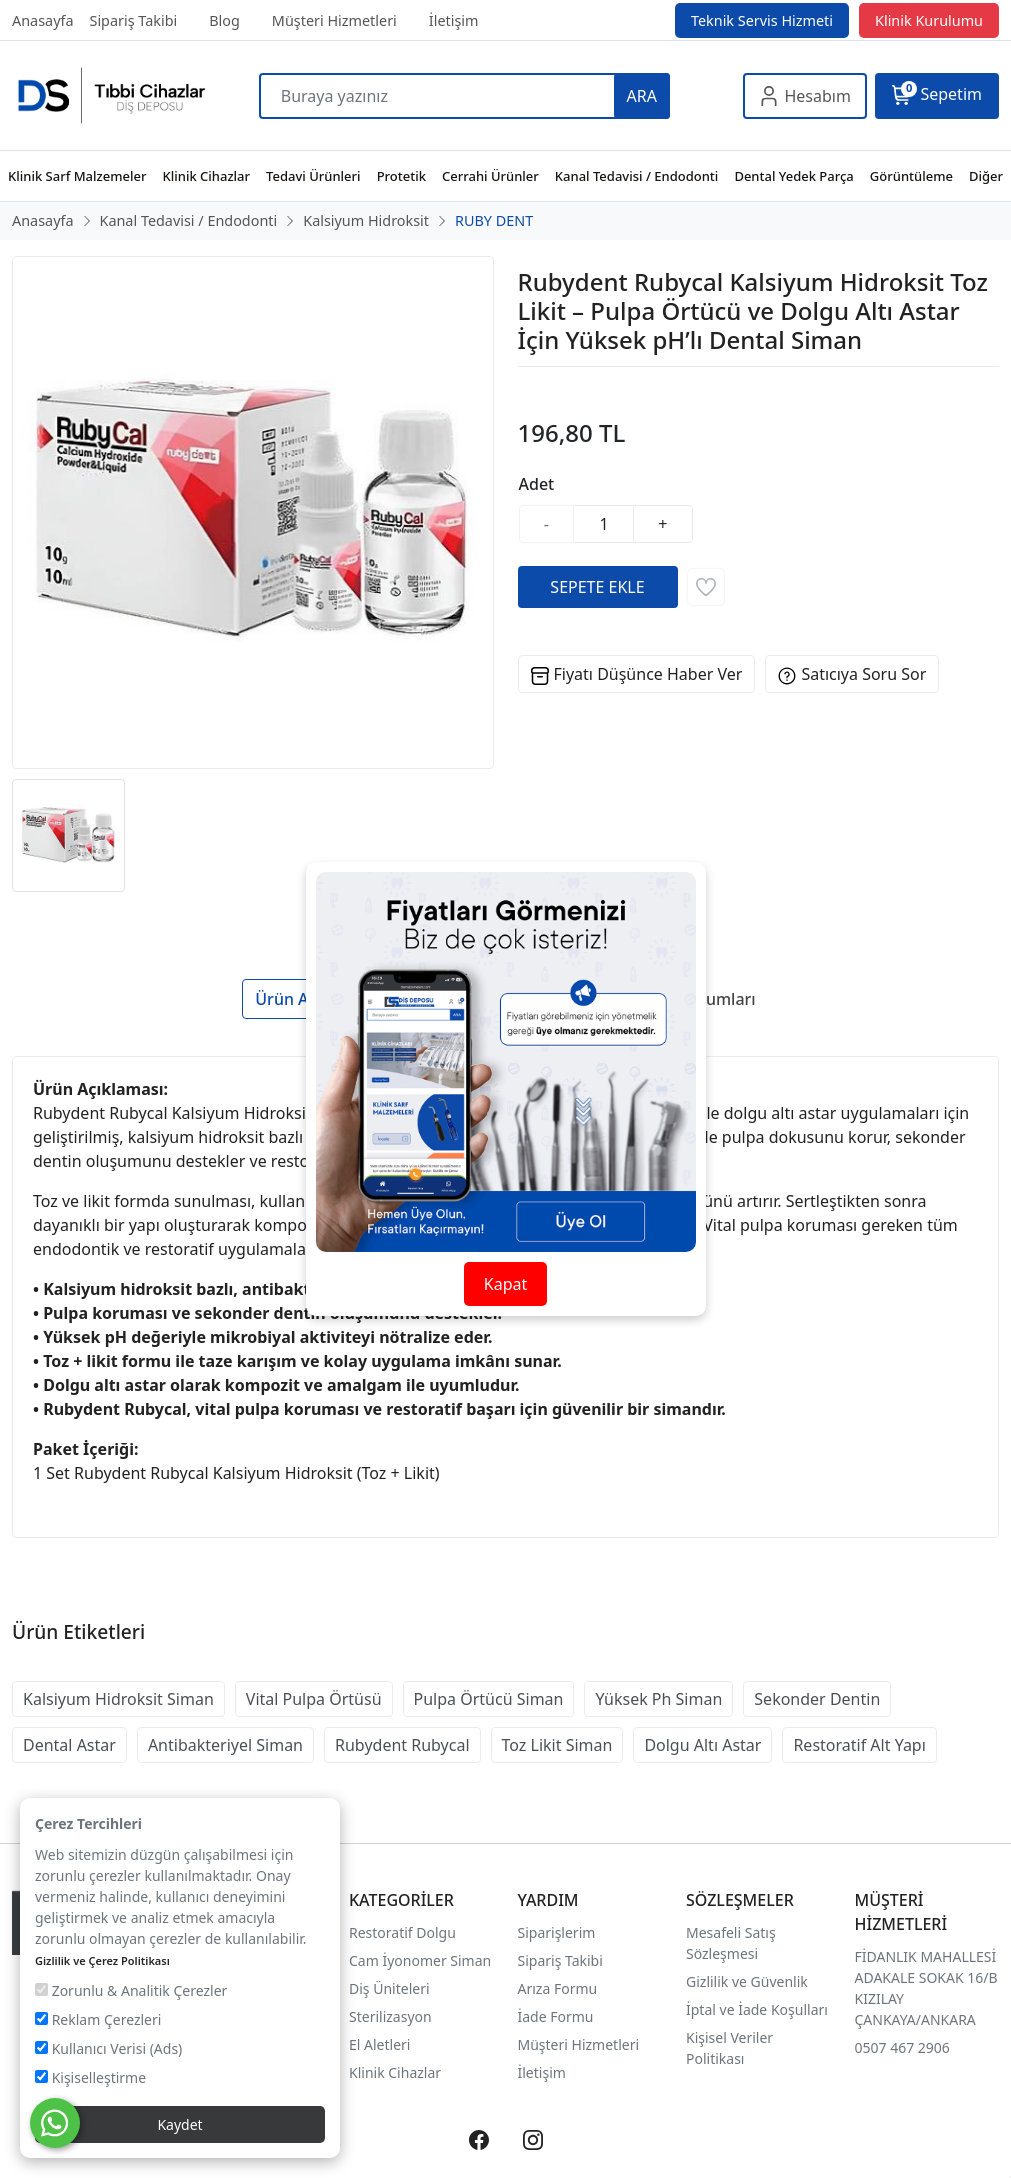 The width and height of the screenshot is (1011, 2178). What do you see at coordinates (402, 1932) in the screenshot?
I see `Restoratif Dolgu` at bounding box center [402, 1932].